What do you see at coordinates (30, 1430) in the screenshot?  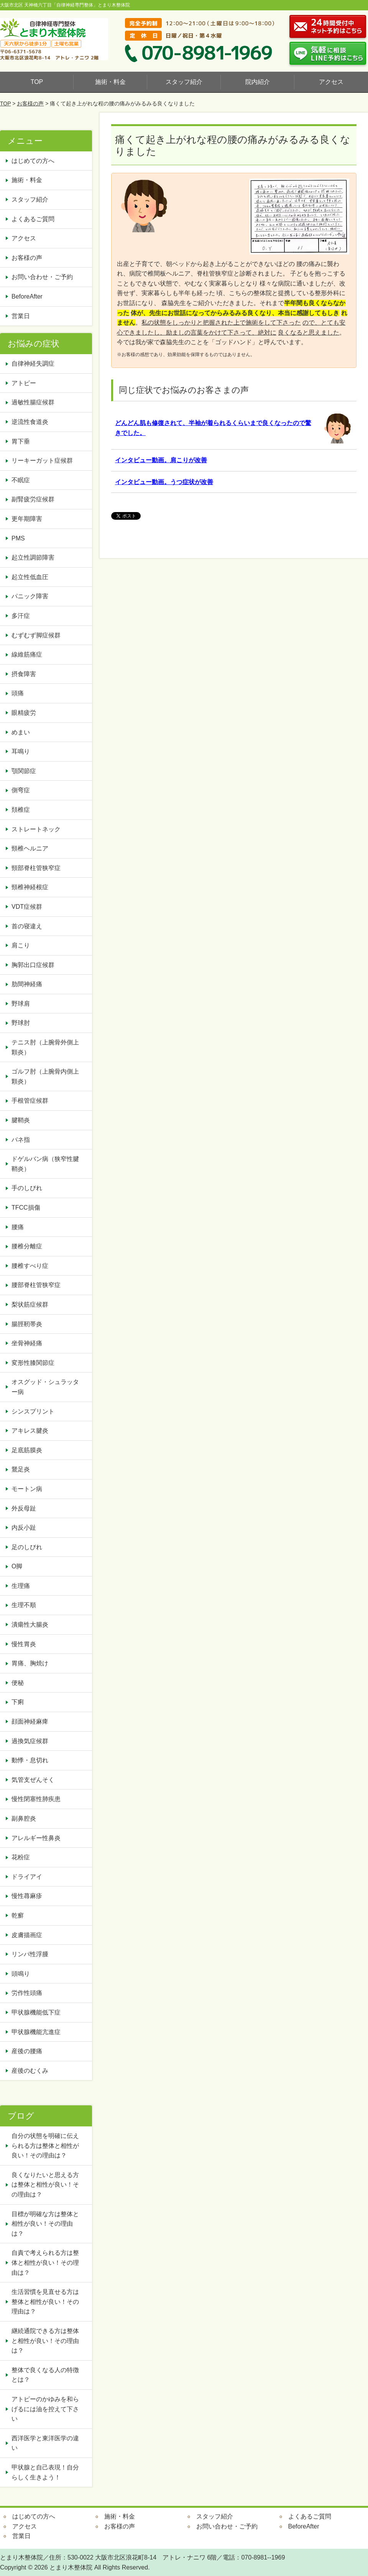 I see `アキレス腱炎` at bounding box center [30, 1430].